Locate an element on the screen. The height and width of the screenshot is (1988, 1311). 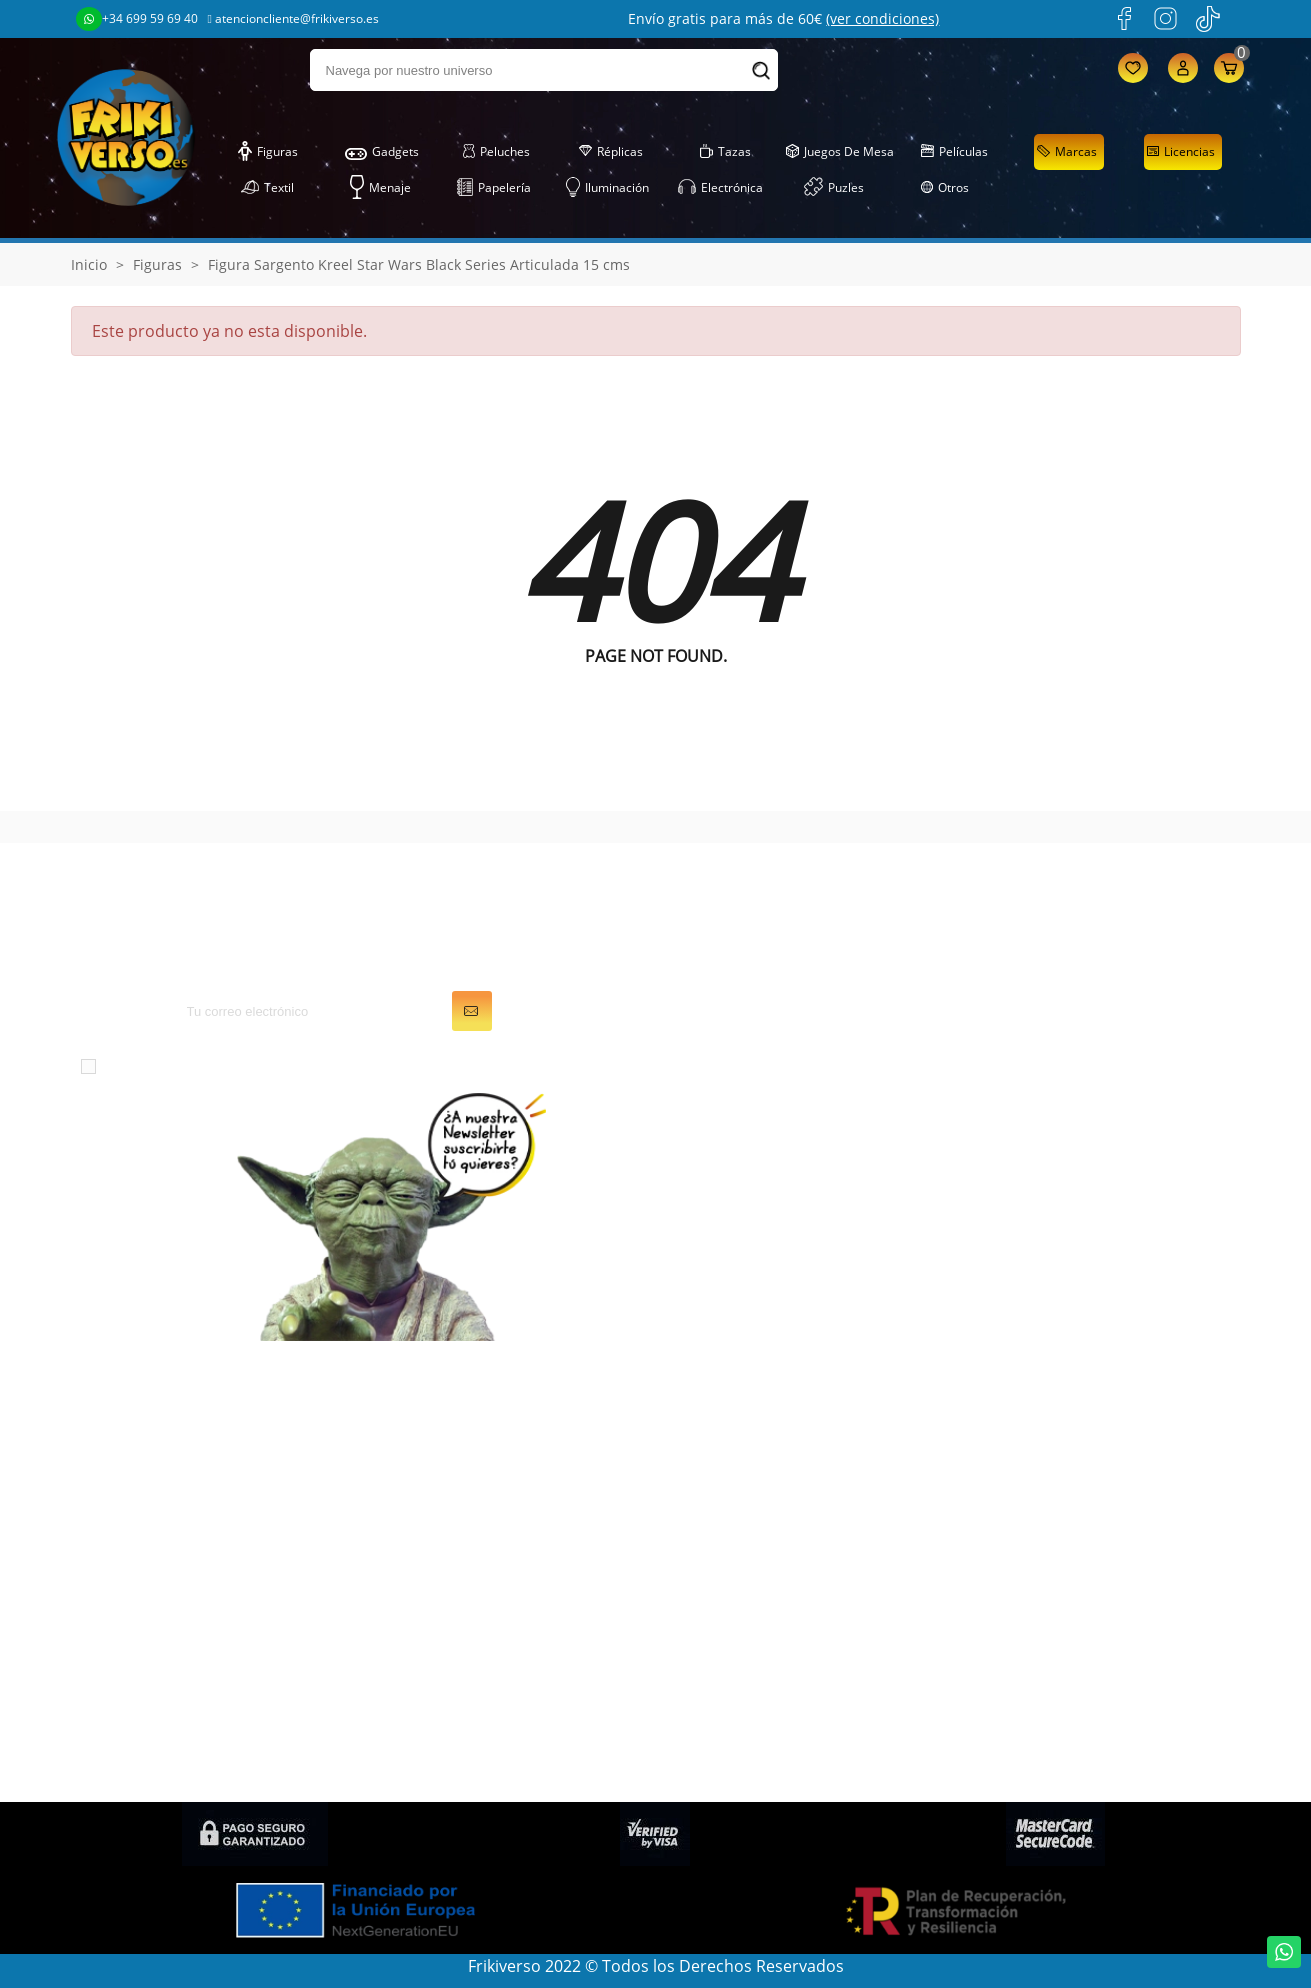
condiciones generales is located at coordinates (266, 1065).